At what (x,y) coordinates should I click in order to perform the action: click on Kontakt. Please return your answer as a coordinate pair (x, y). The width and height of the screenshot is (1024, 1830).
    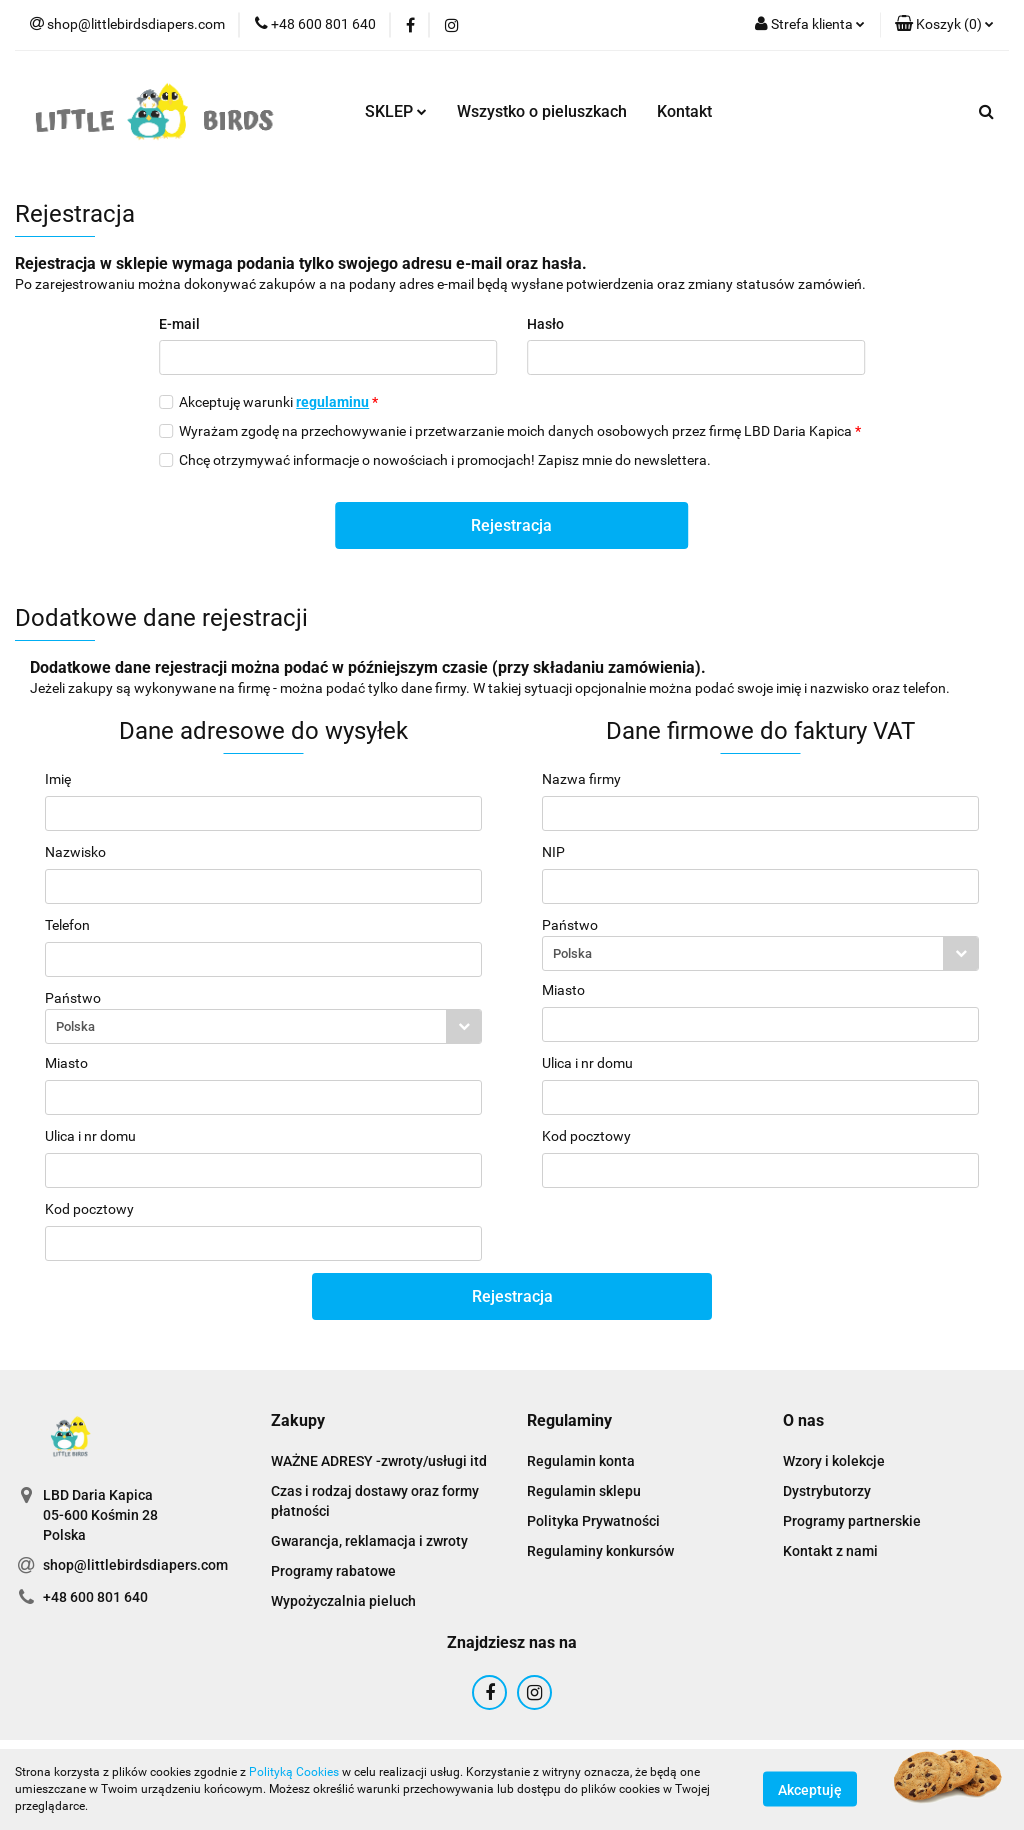
    Looking at the image, I should click on (684, 111).